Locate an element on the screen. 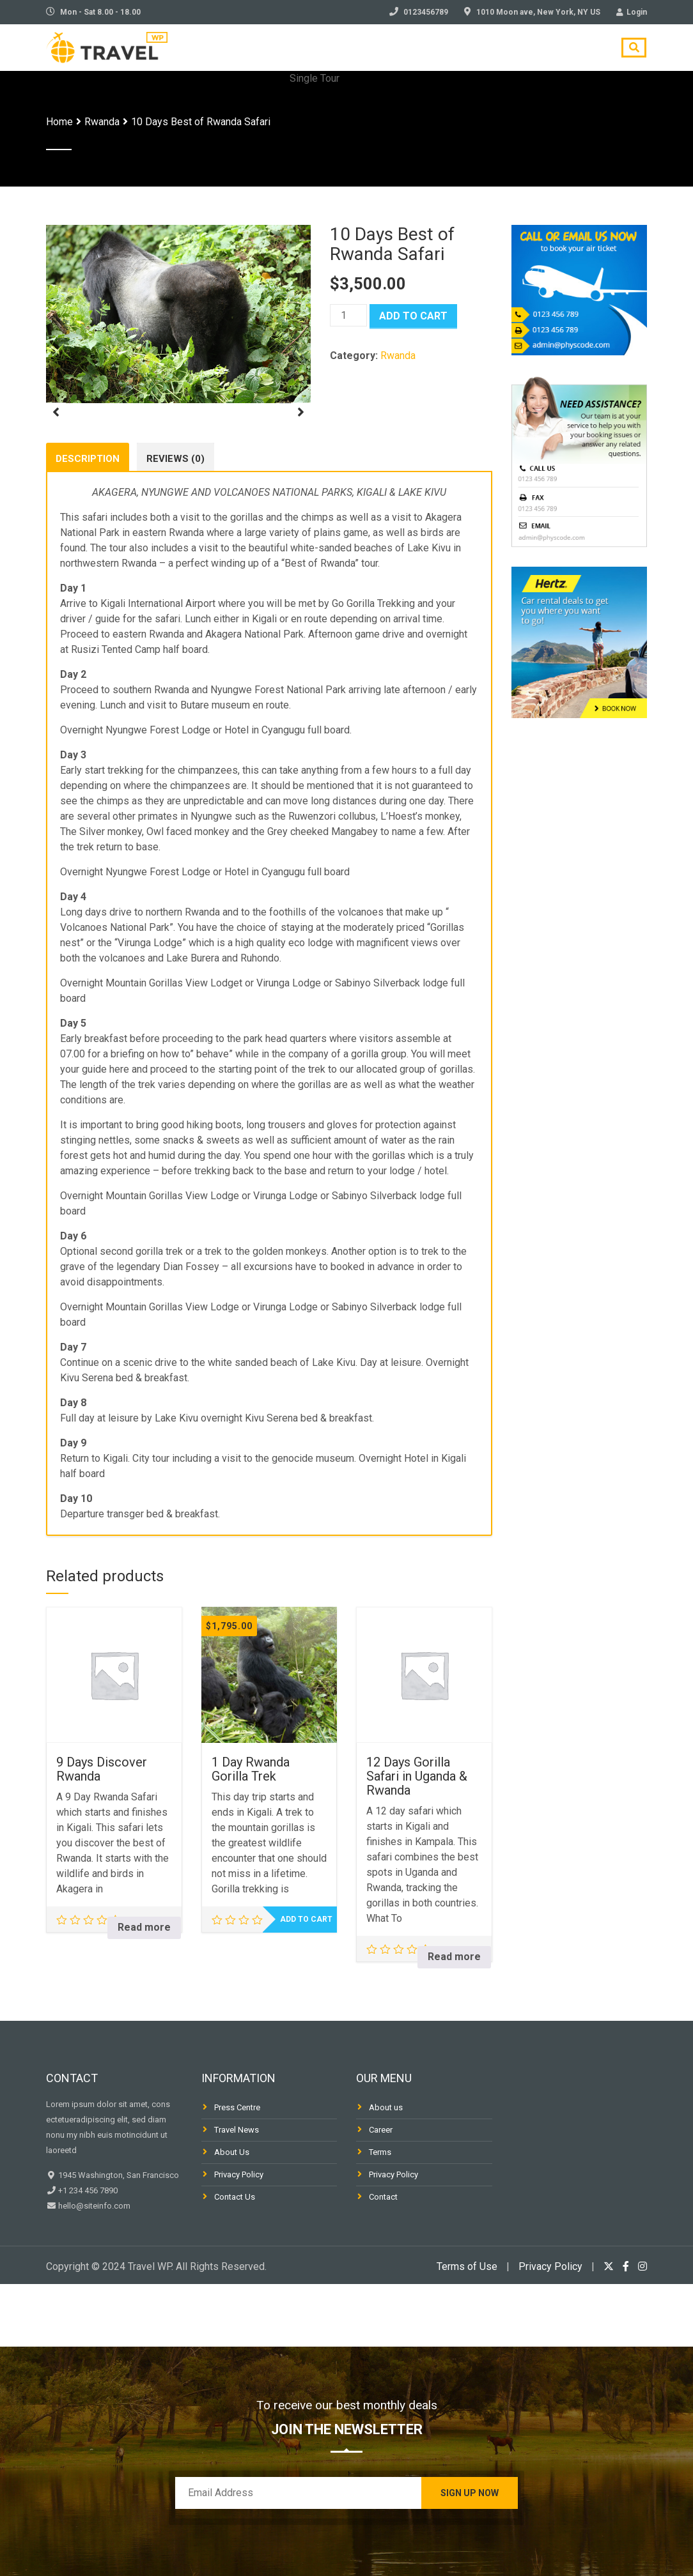  1 Day Rwanda Gorilla Trek is located at coordinates (251, 1831).